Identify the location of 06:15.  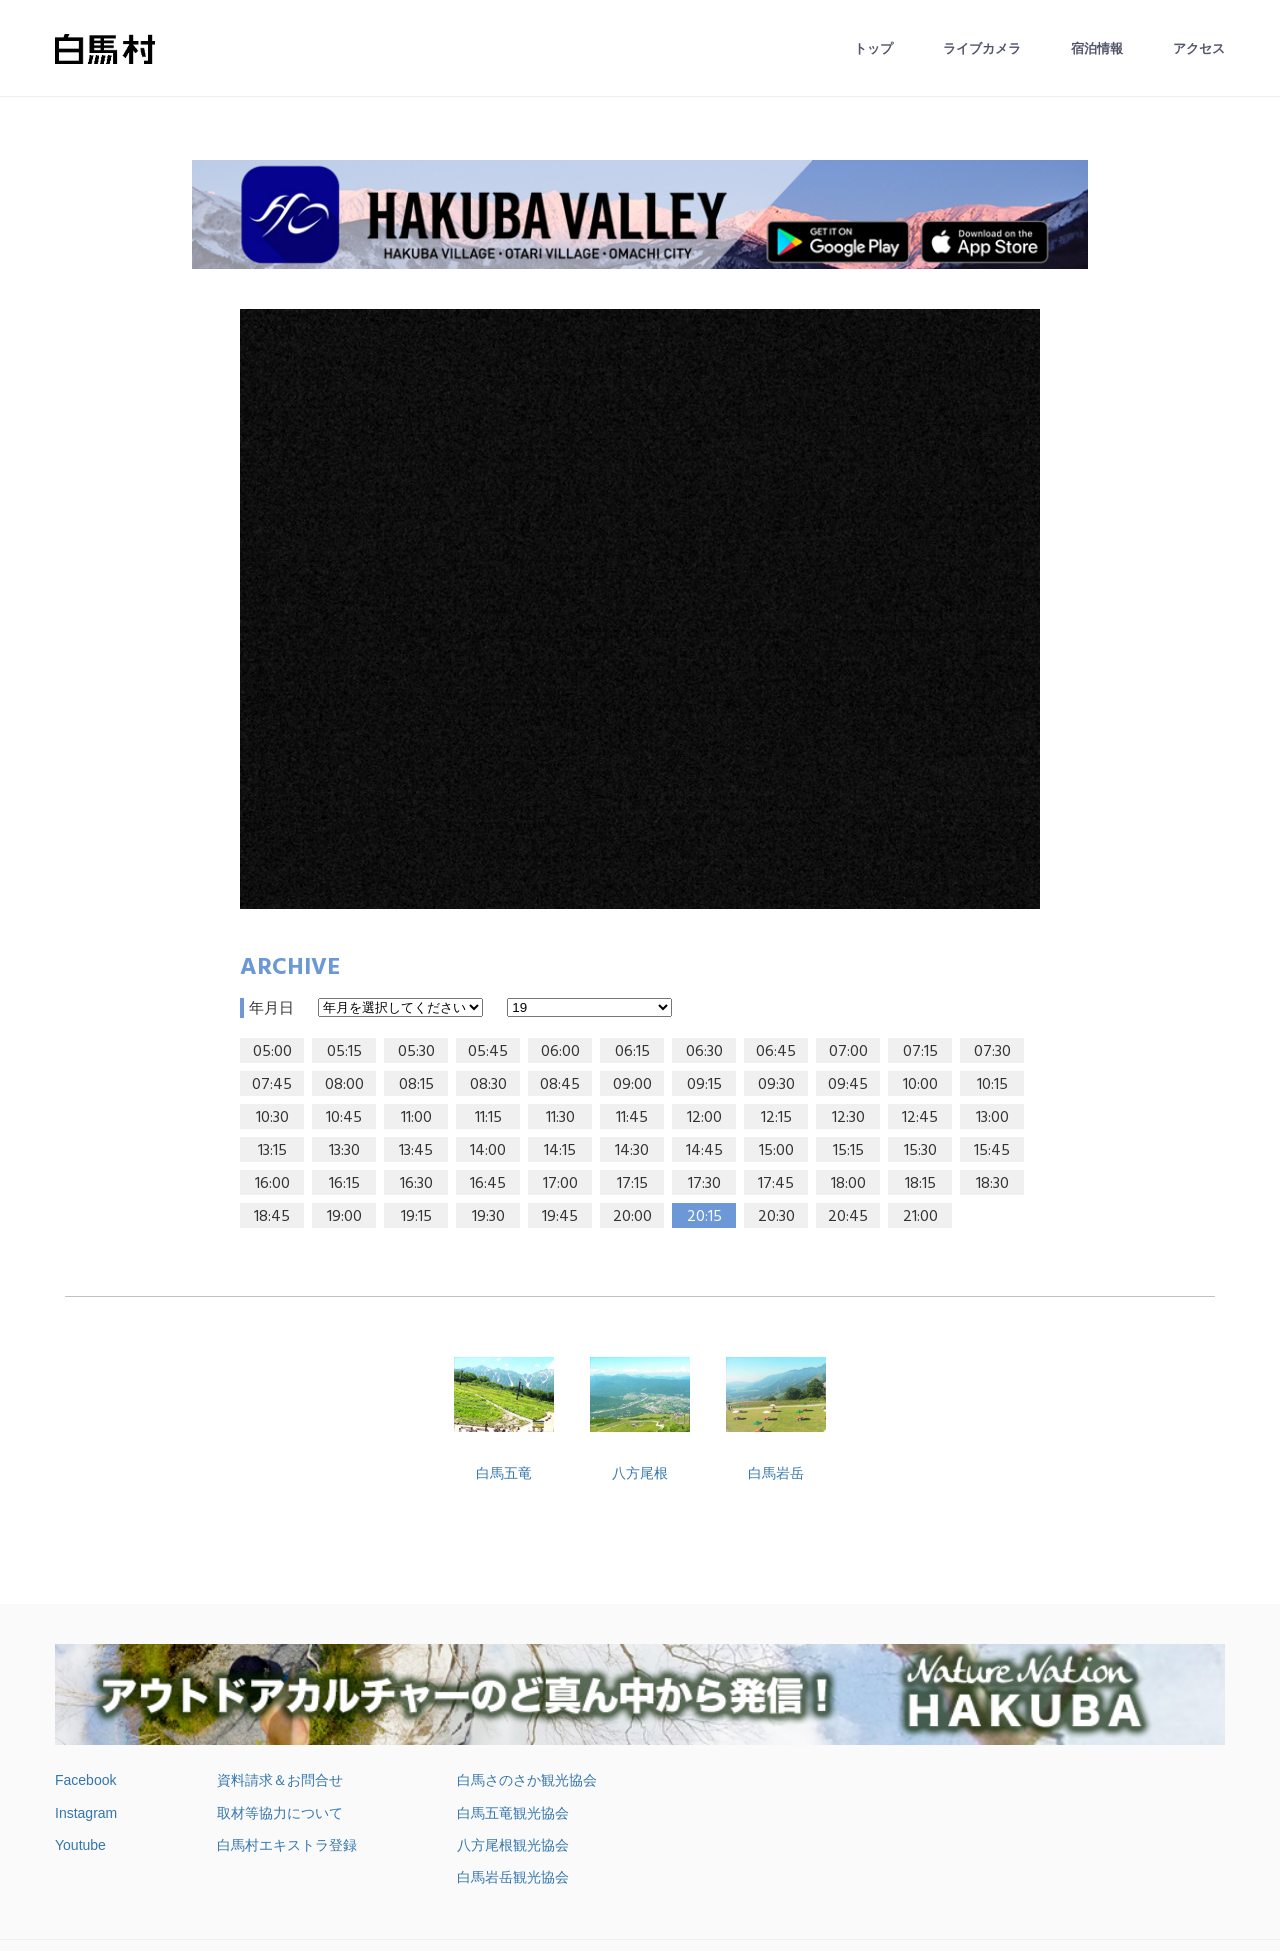
(632, 1052).